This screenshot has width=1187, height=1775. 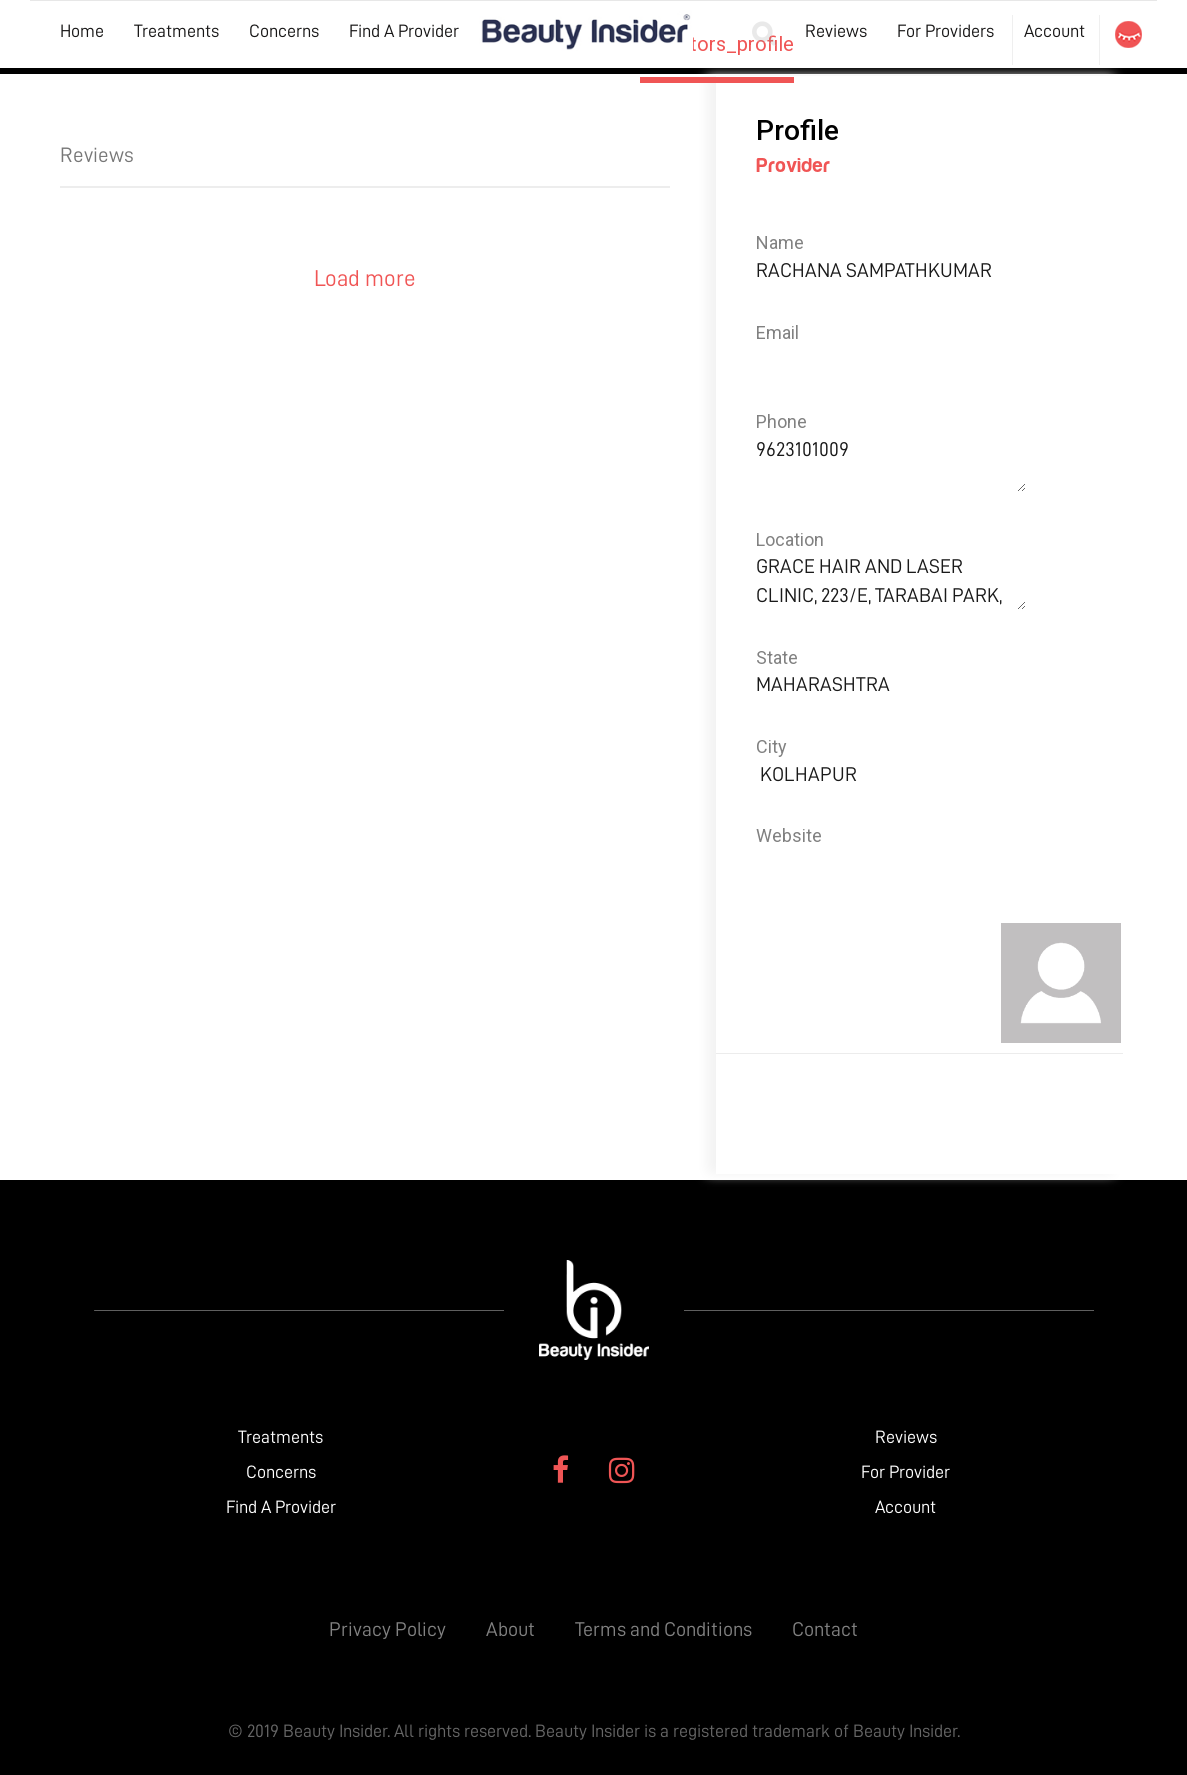 What do you see at coordinates (777, 332) in the screenshot?
I see `Email` at bounding box center [777, 332].